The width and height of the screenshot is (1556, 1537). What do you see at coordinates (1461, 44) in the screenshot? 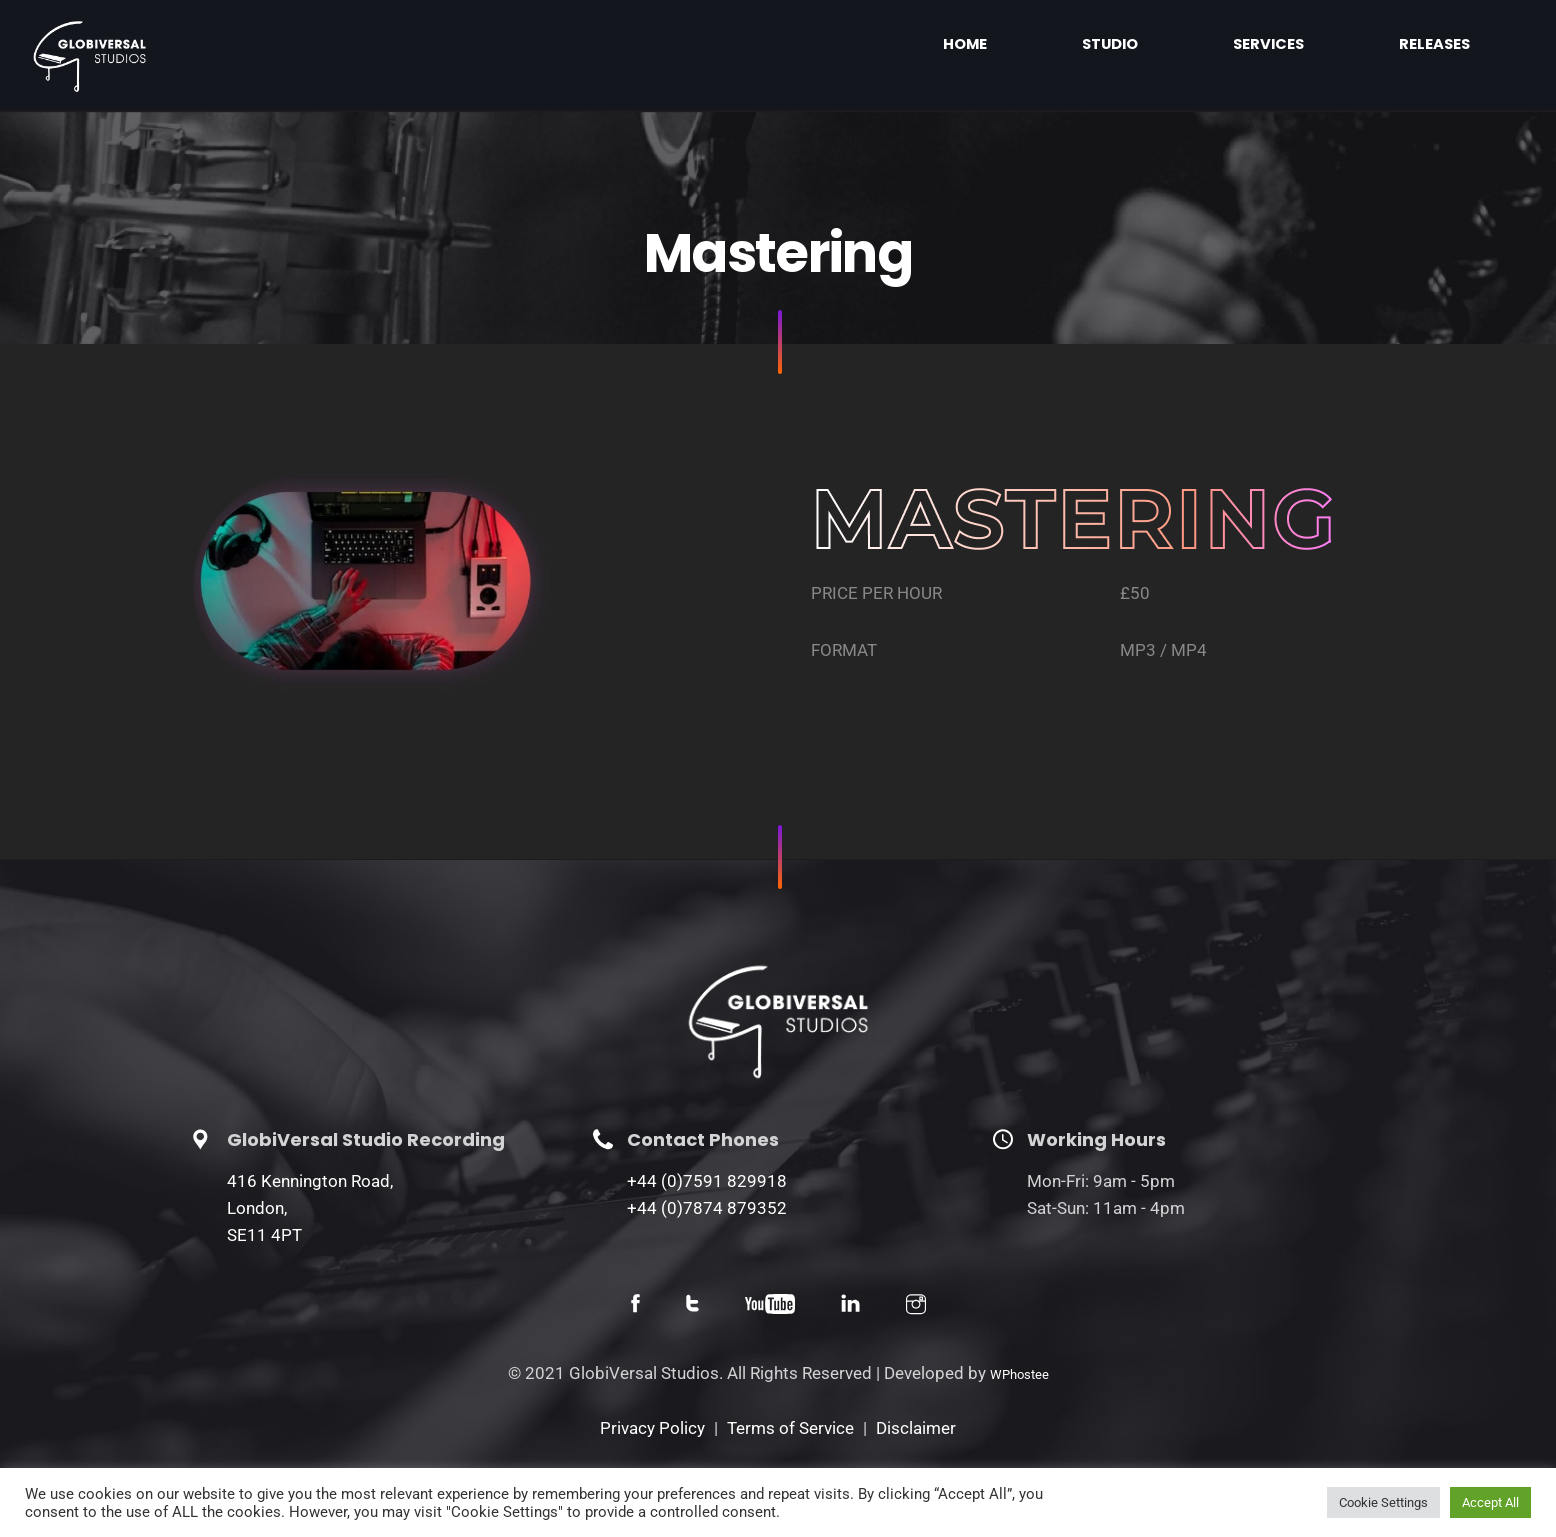
I see `Releases` at bounding box center [1461, 44].